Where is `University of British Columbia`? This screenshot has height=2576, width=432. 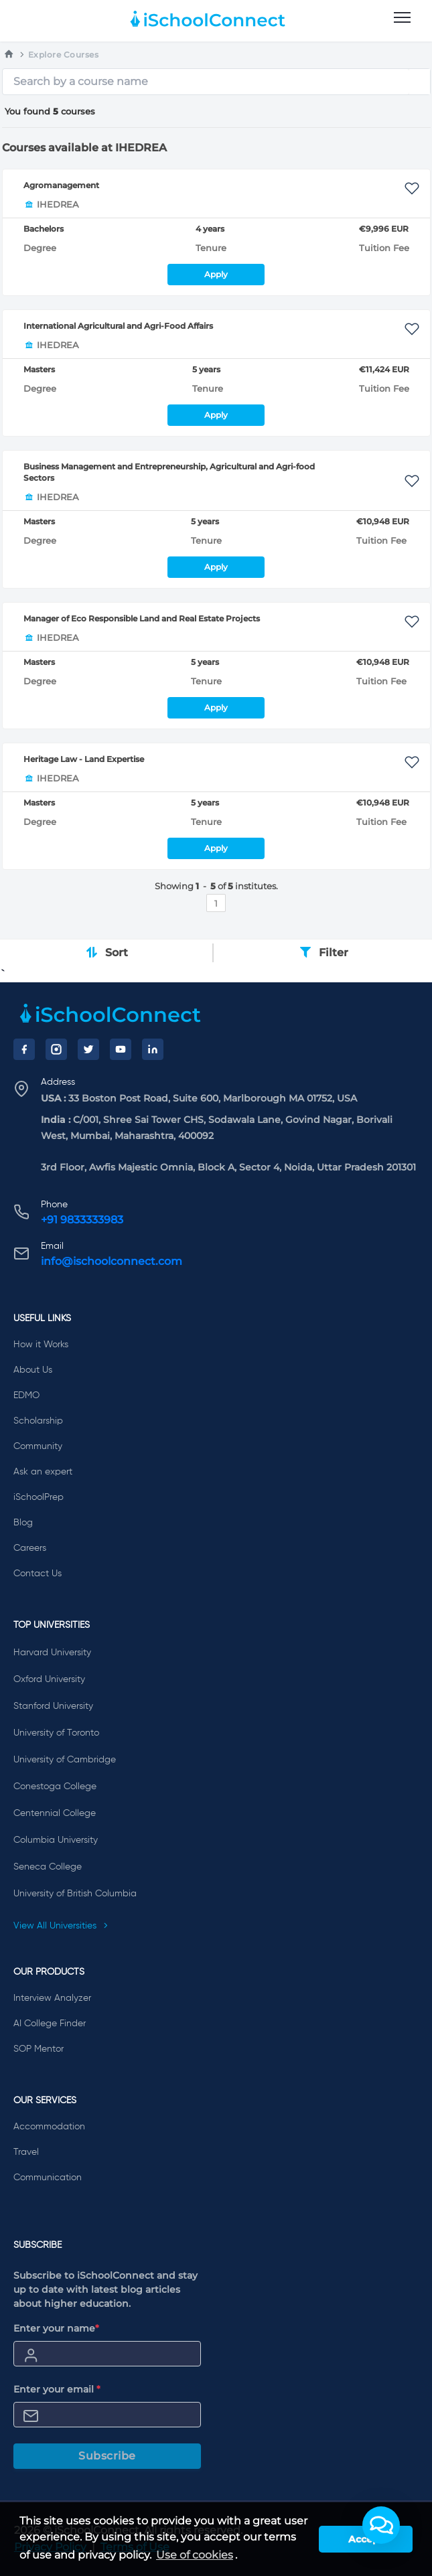 University of British Columbia is located at coordinates (75, 1893).